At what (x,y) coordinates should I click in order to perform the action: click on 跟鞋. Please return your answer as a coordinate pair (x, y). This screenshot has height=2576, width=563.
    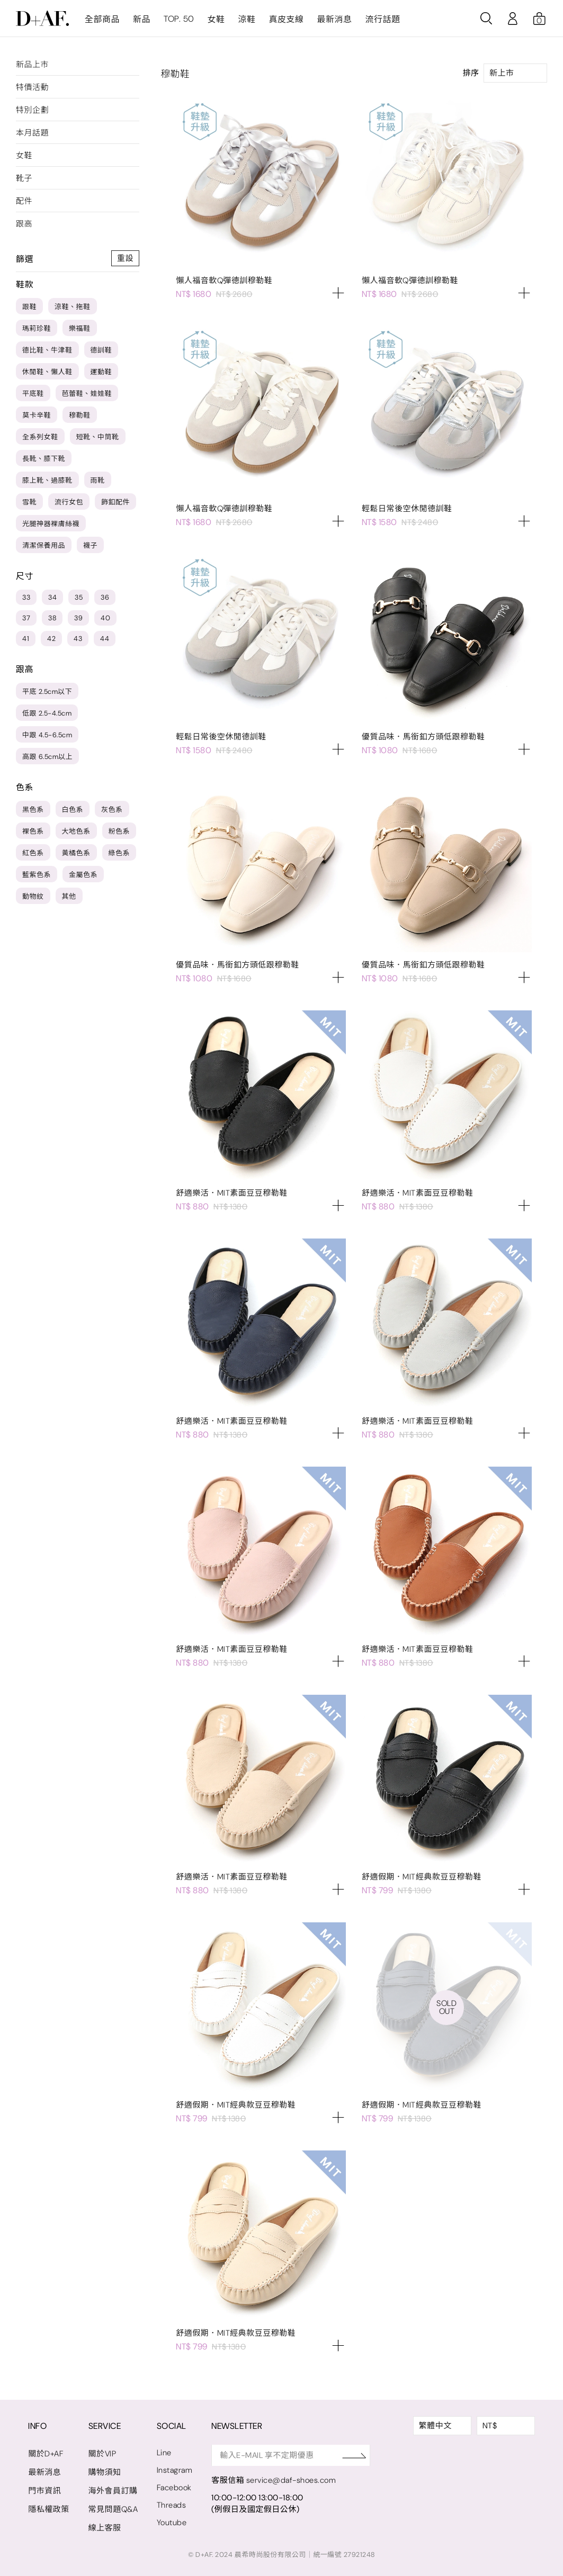
    Looking at the image, I should click on (29, 306).